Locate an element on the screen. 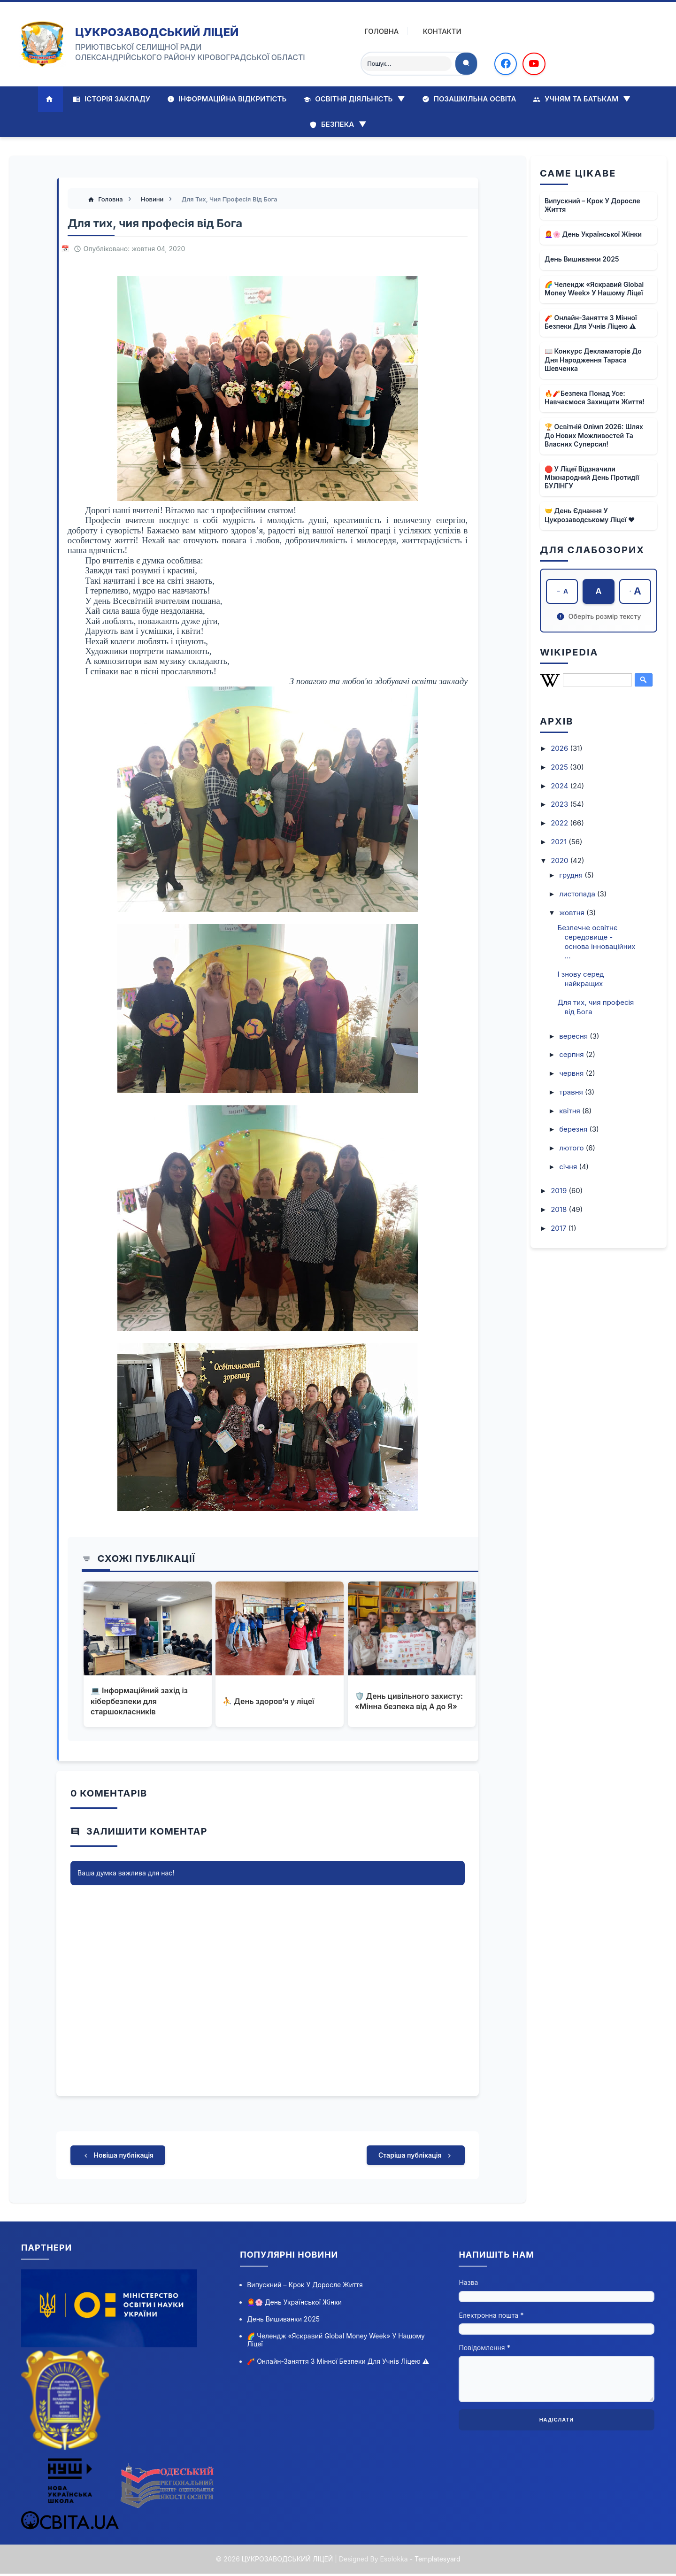 The width and height of the screenshot is (676, 2576). червня is located at coordinates (572, 1073).